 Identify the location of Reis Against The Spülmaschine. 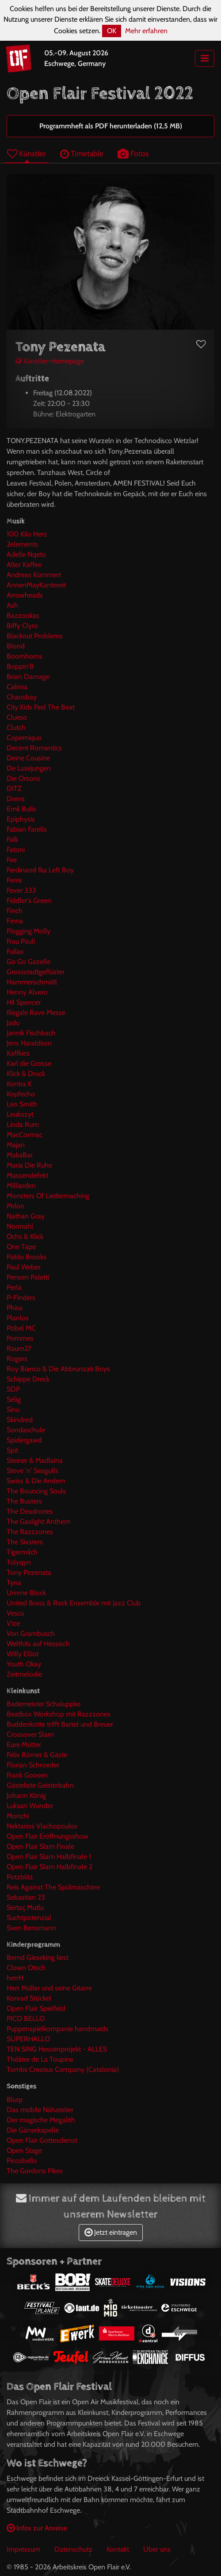
(53, 1887).